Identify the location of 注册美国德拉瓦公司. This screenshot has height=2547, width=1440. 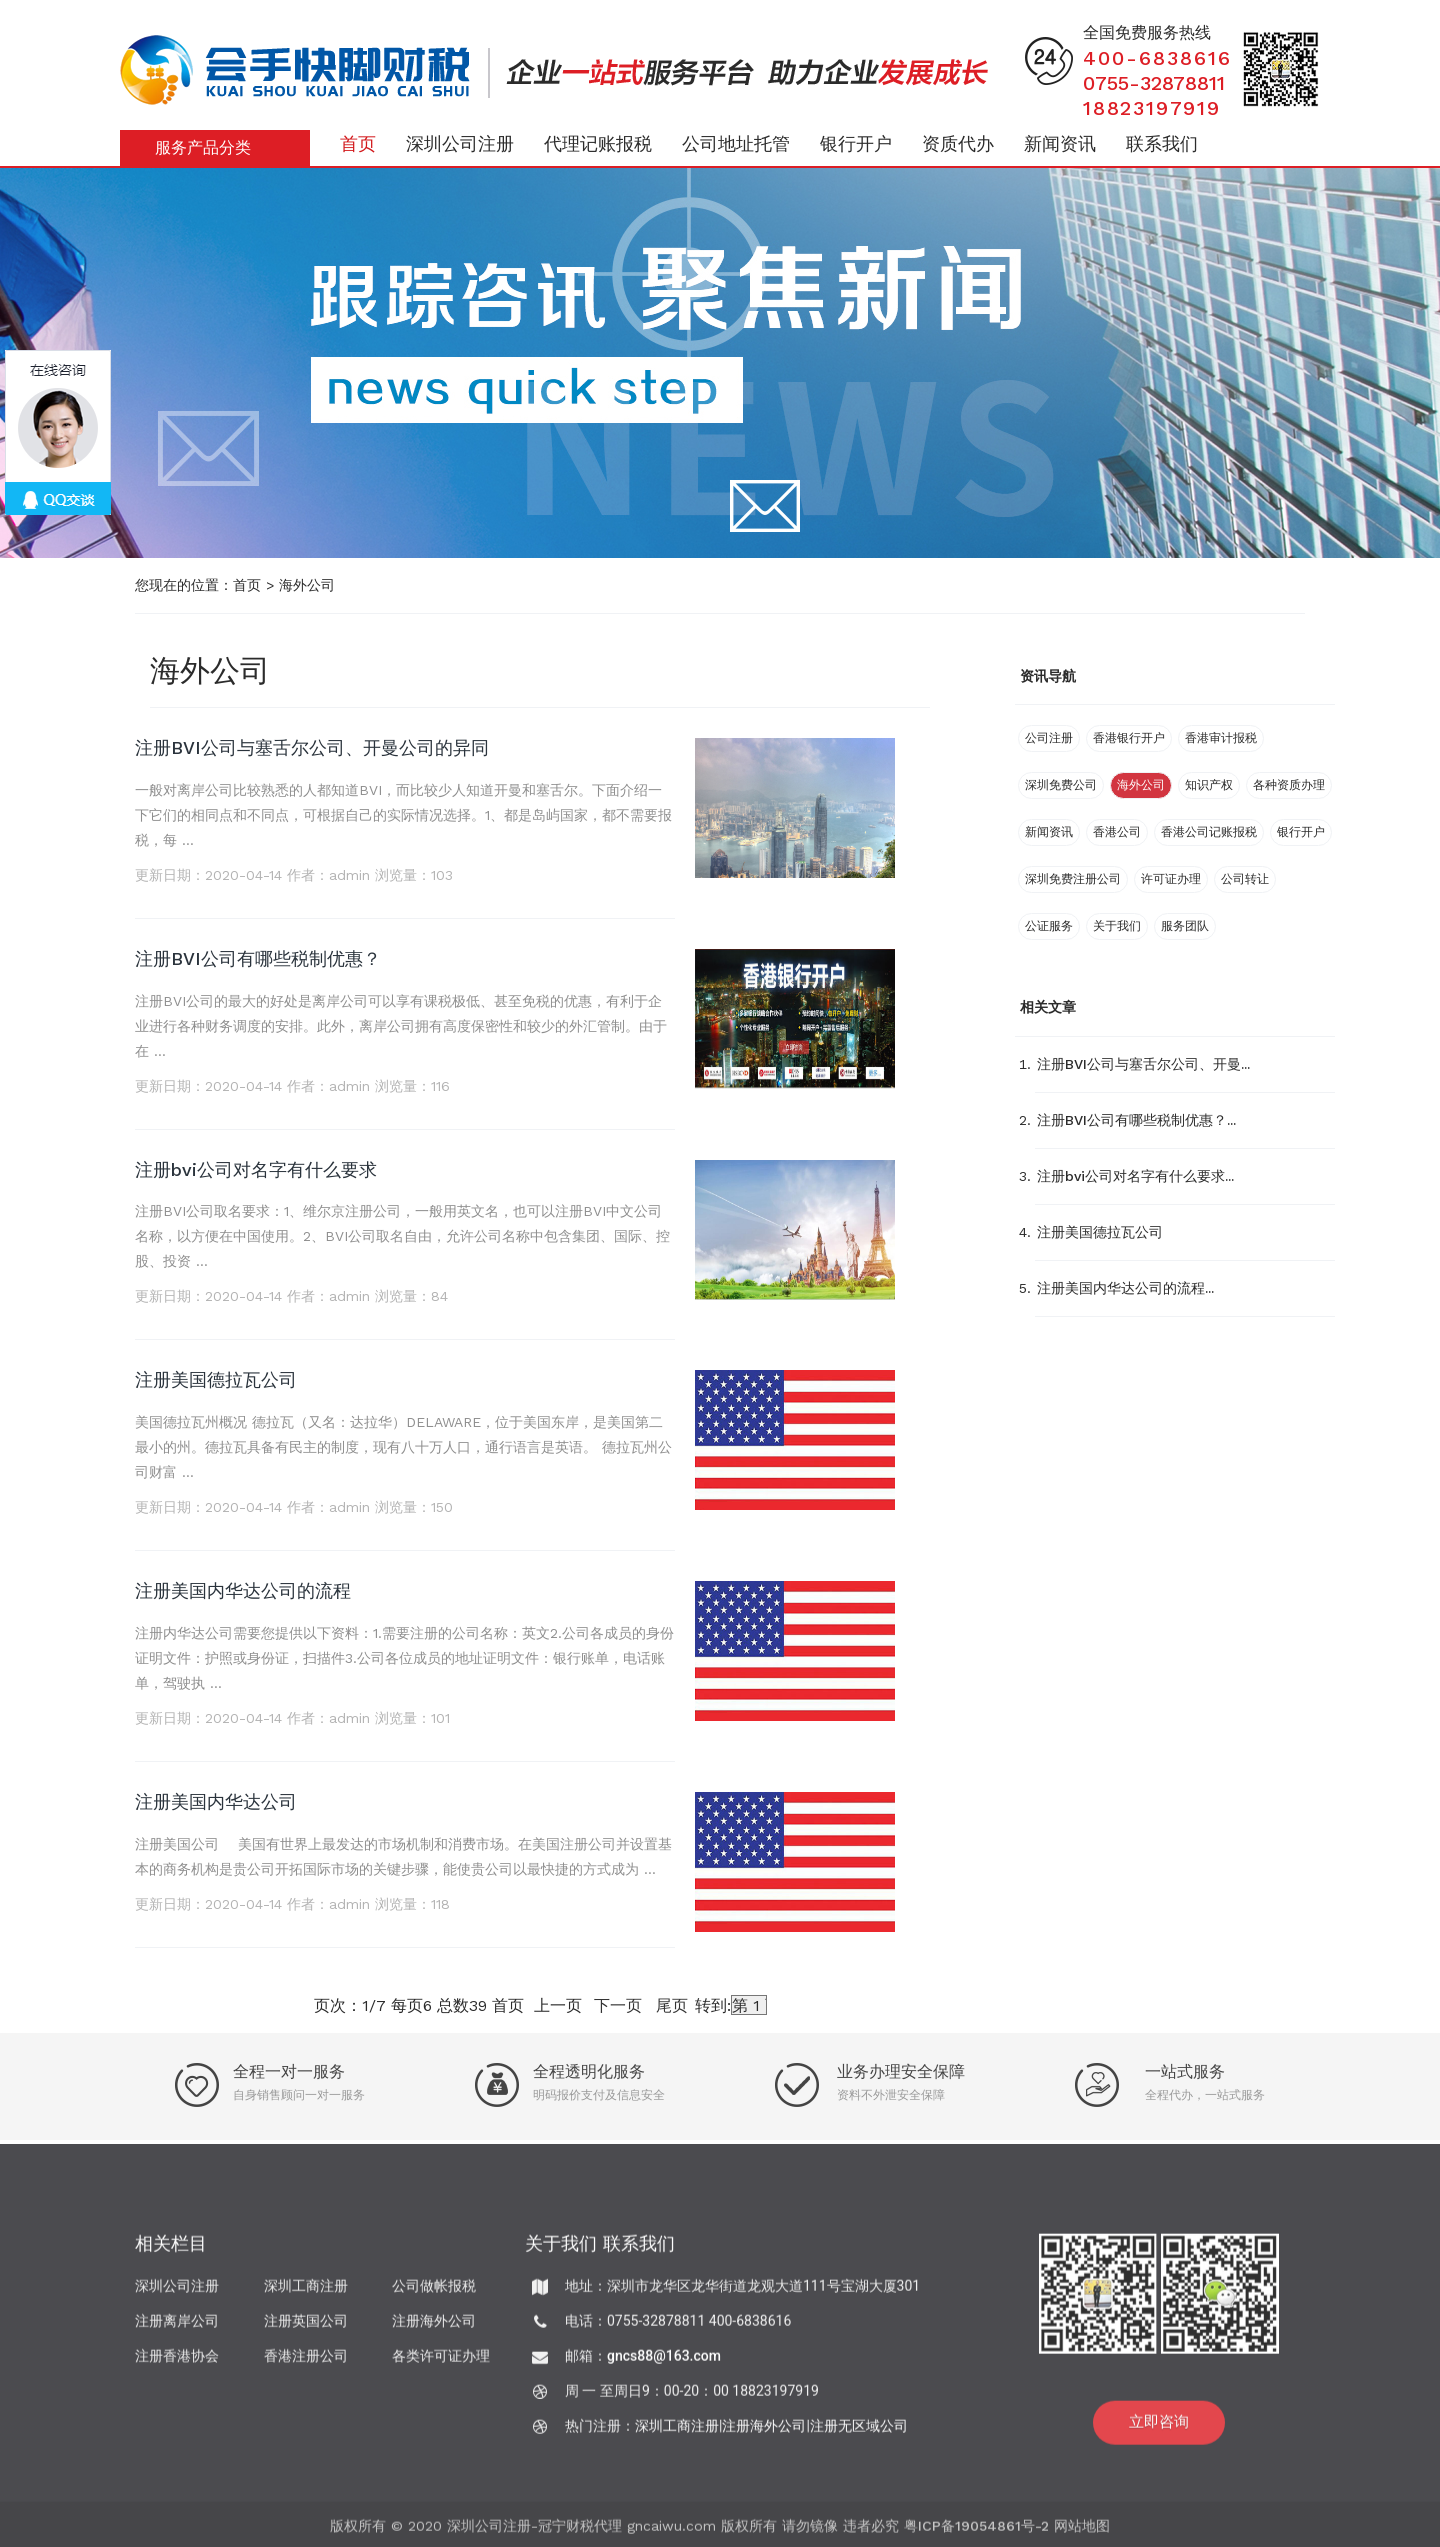
(216, 1379).